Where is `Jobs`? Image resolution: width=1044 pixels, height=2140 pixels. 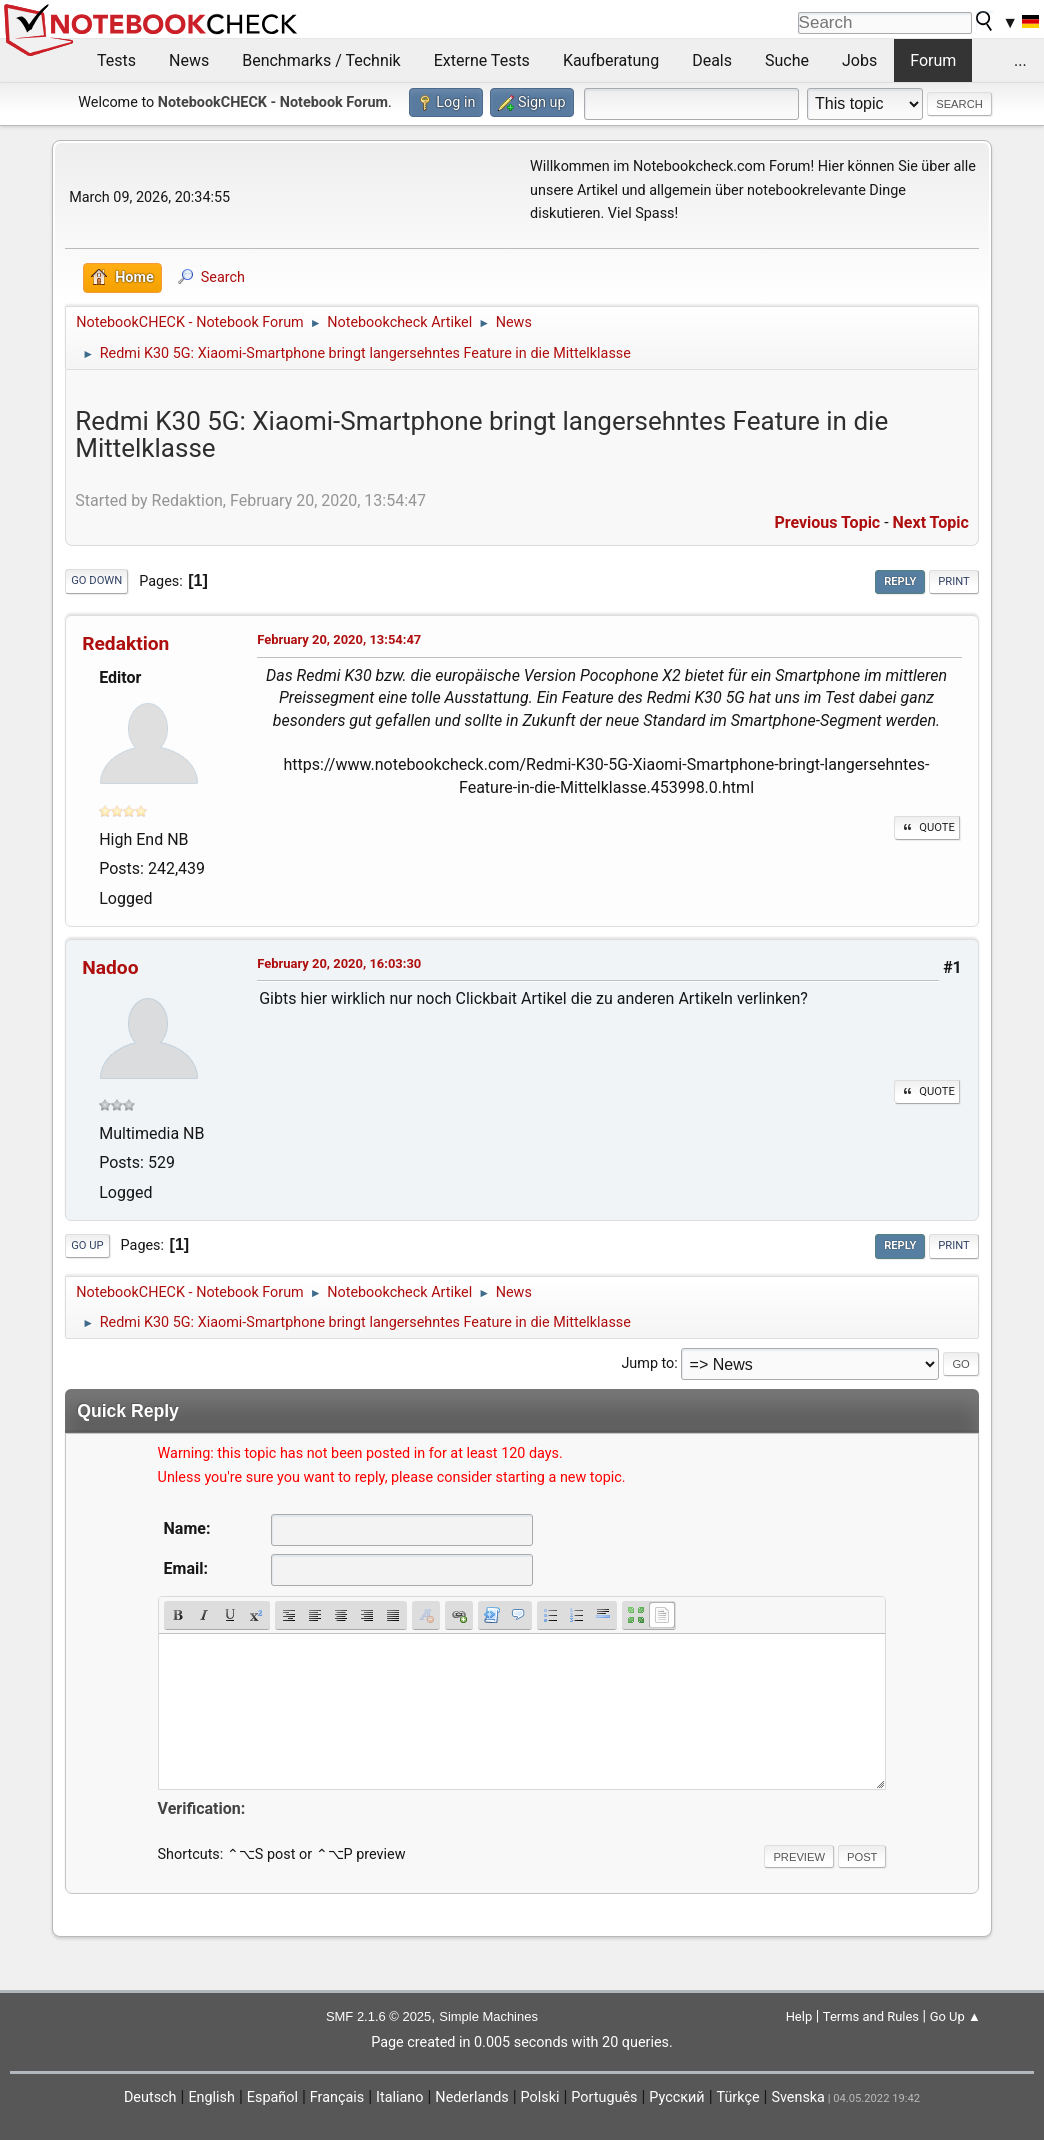 Jobs is located at coordinates (859, 60).